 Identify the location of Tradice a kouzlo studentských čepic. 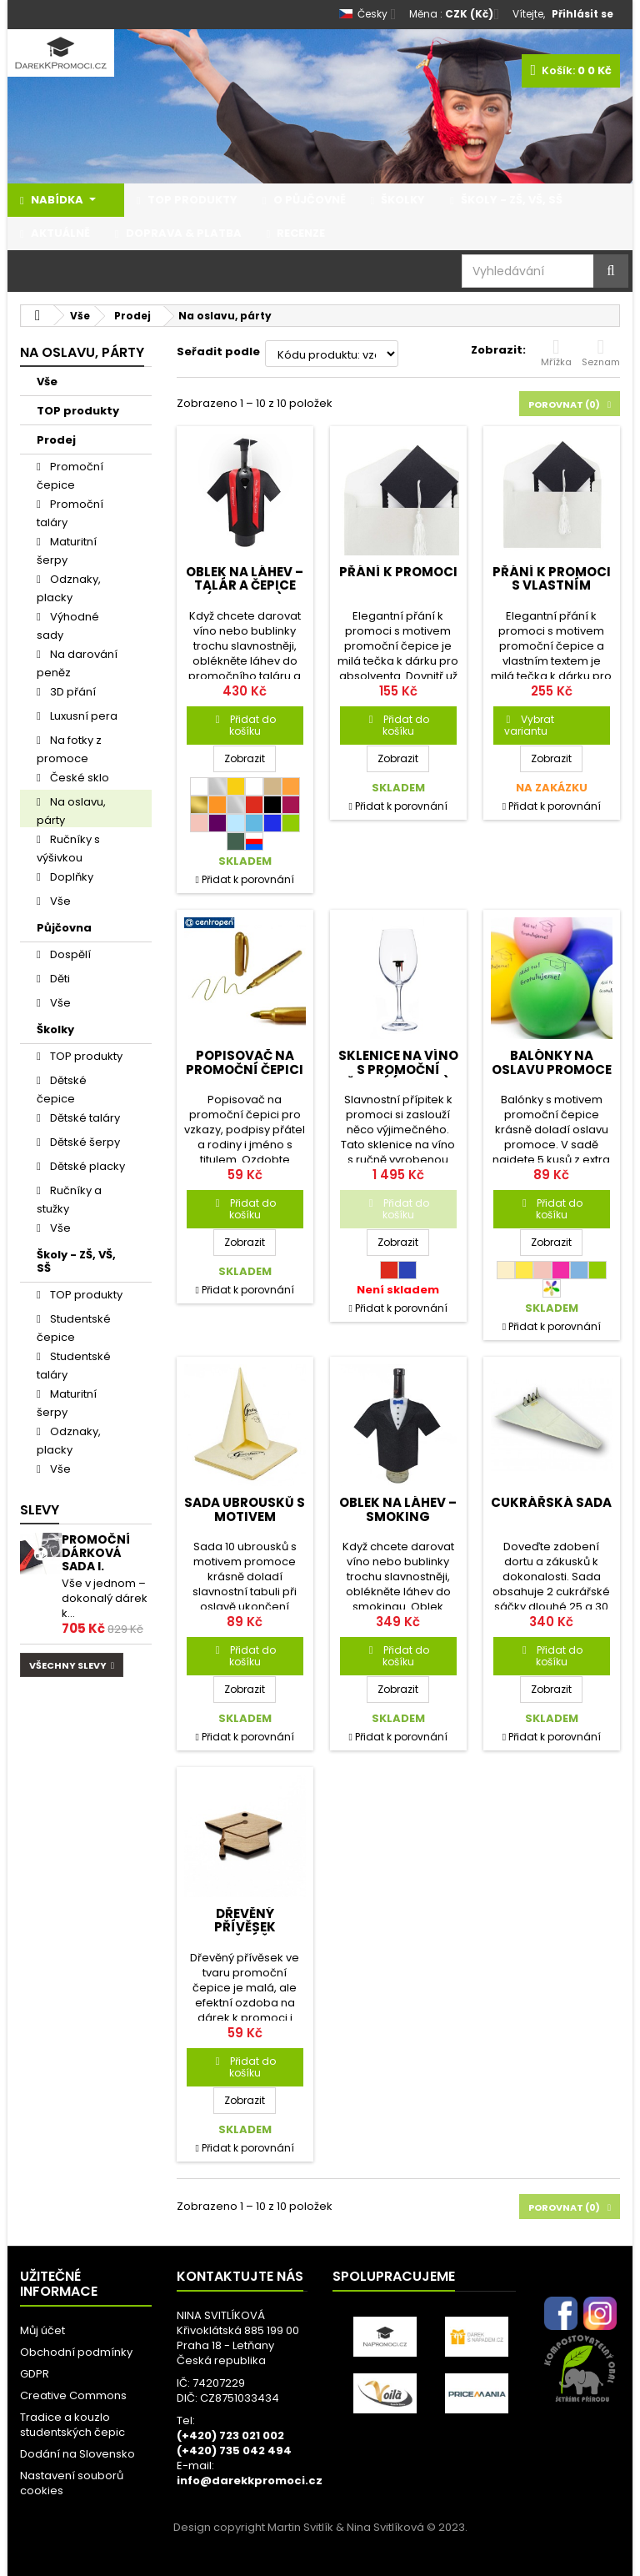
(72, 2424).